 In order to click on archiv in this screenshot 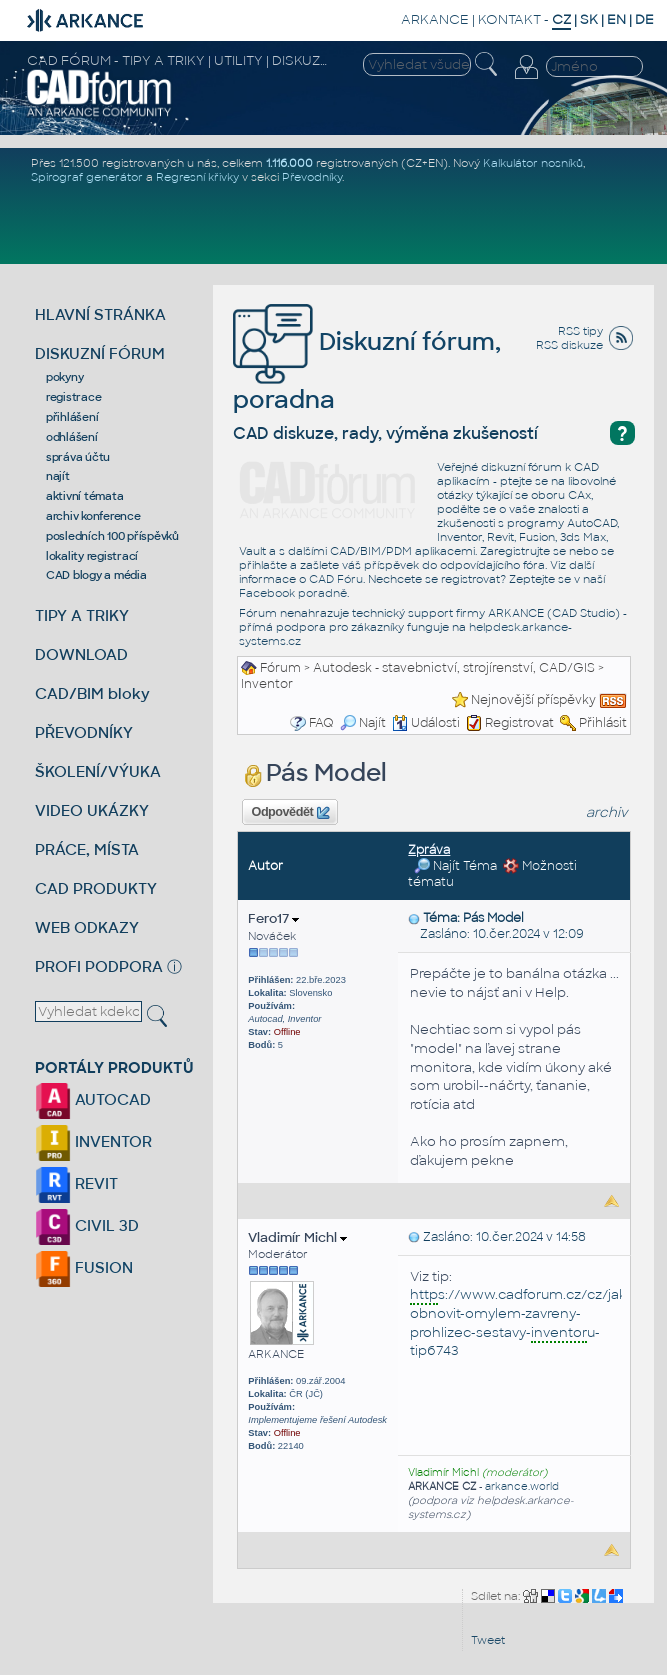, I will do `click(607, 812)`.